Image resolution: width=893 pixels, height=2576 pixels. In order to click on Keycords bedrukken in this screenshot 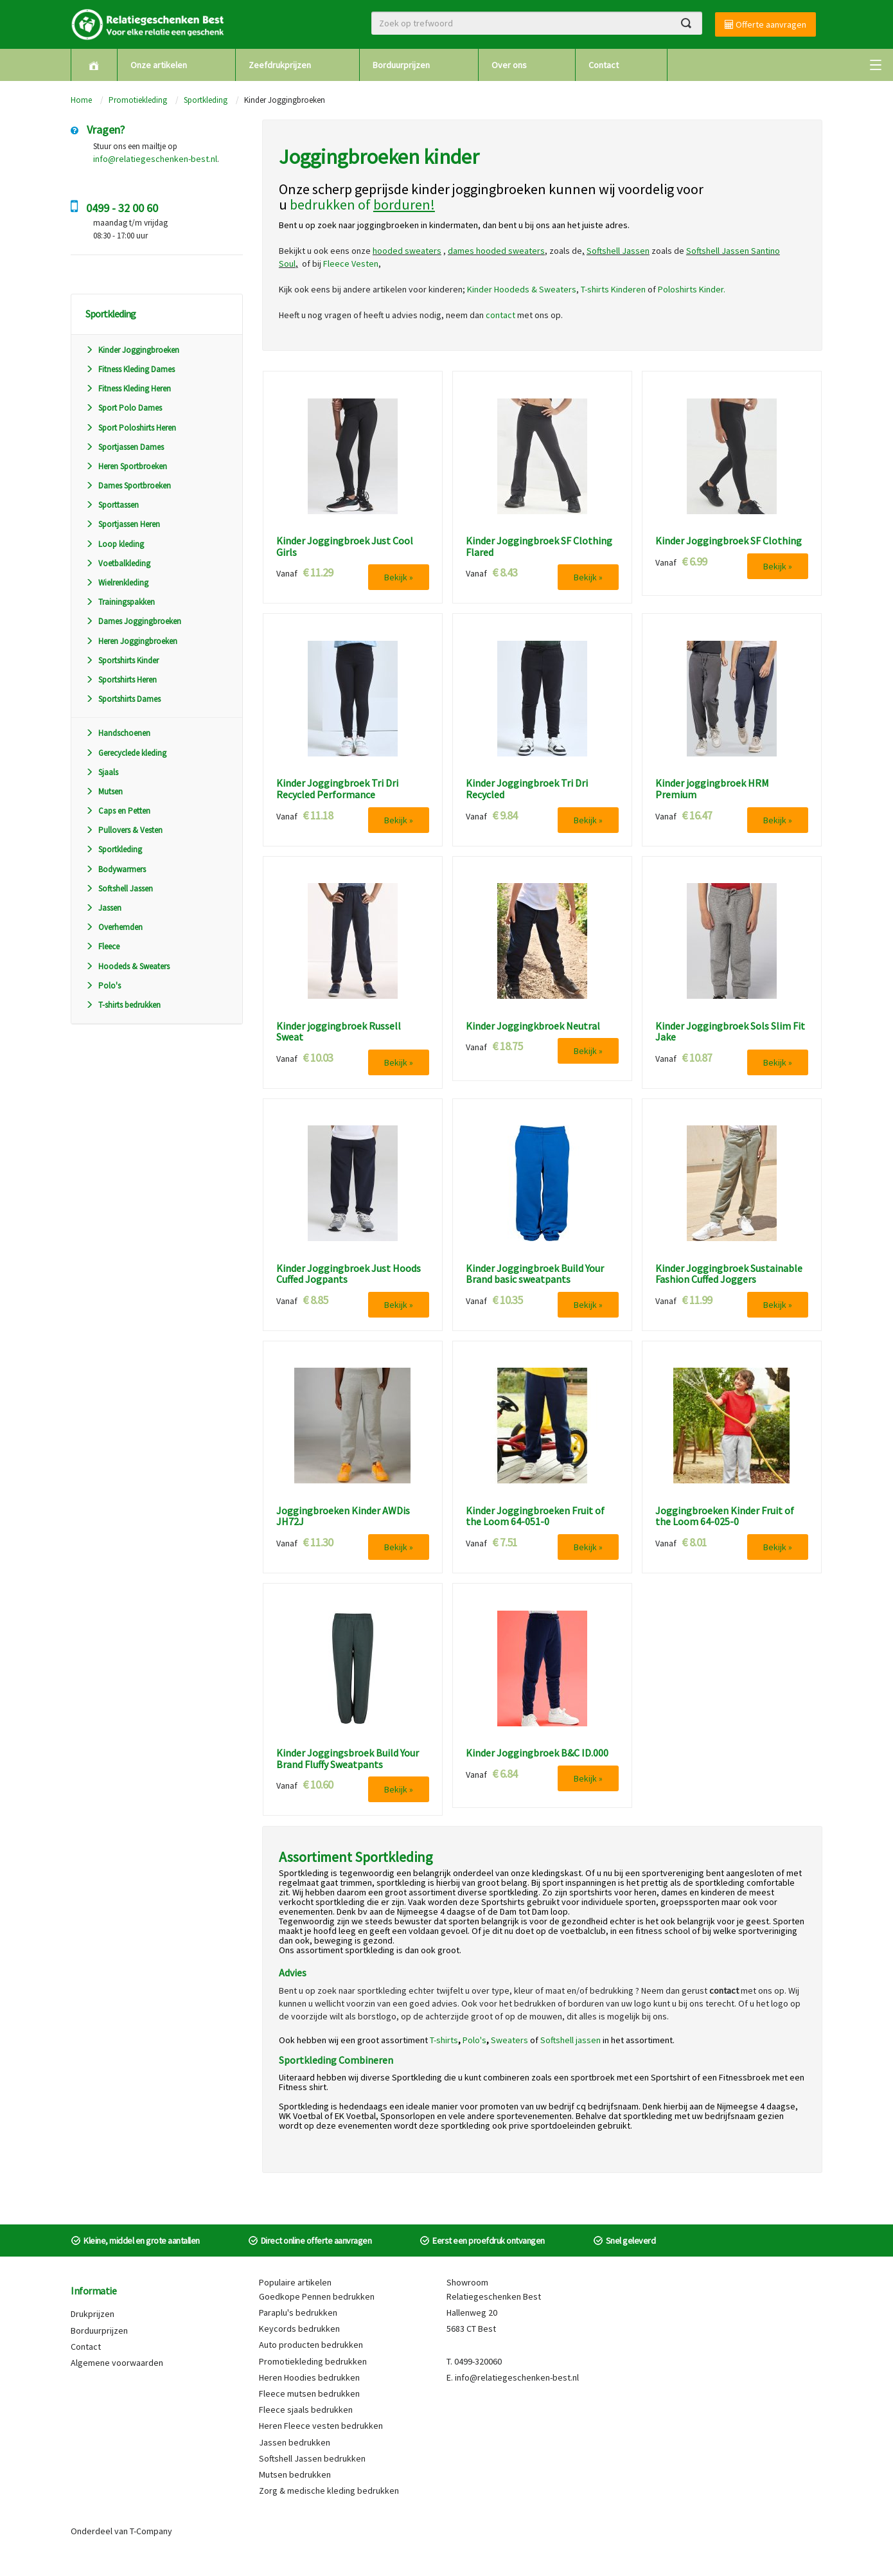, I will do `click(299, 2328)`.